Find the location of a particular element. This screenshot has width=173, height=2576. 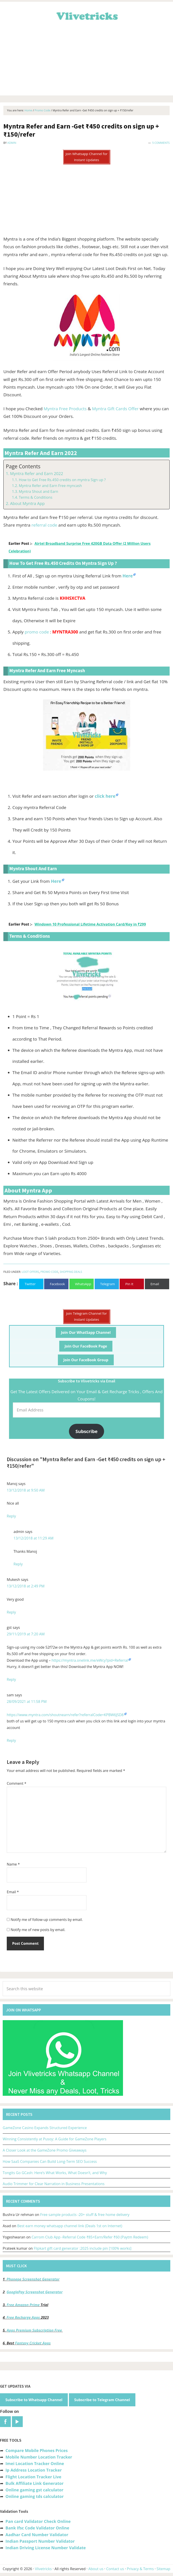

Indian Passport Number Validator [“Indian Passport Number Validator -Check Its Valid or Not?” (Edit)] is located at coordinates (40, 2541).